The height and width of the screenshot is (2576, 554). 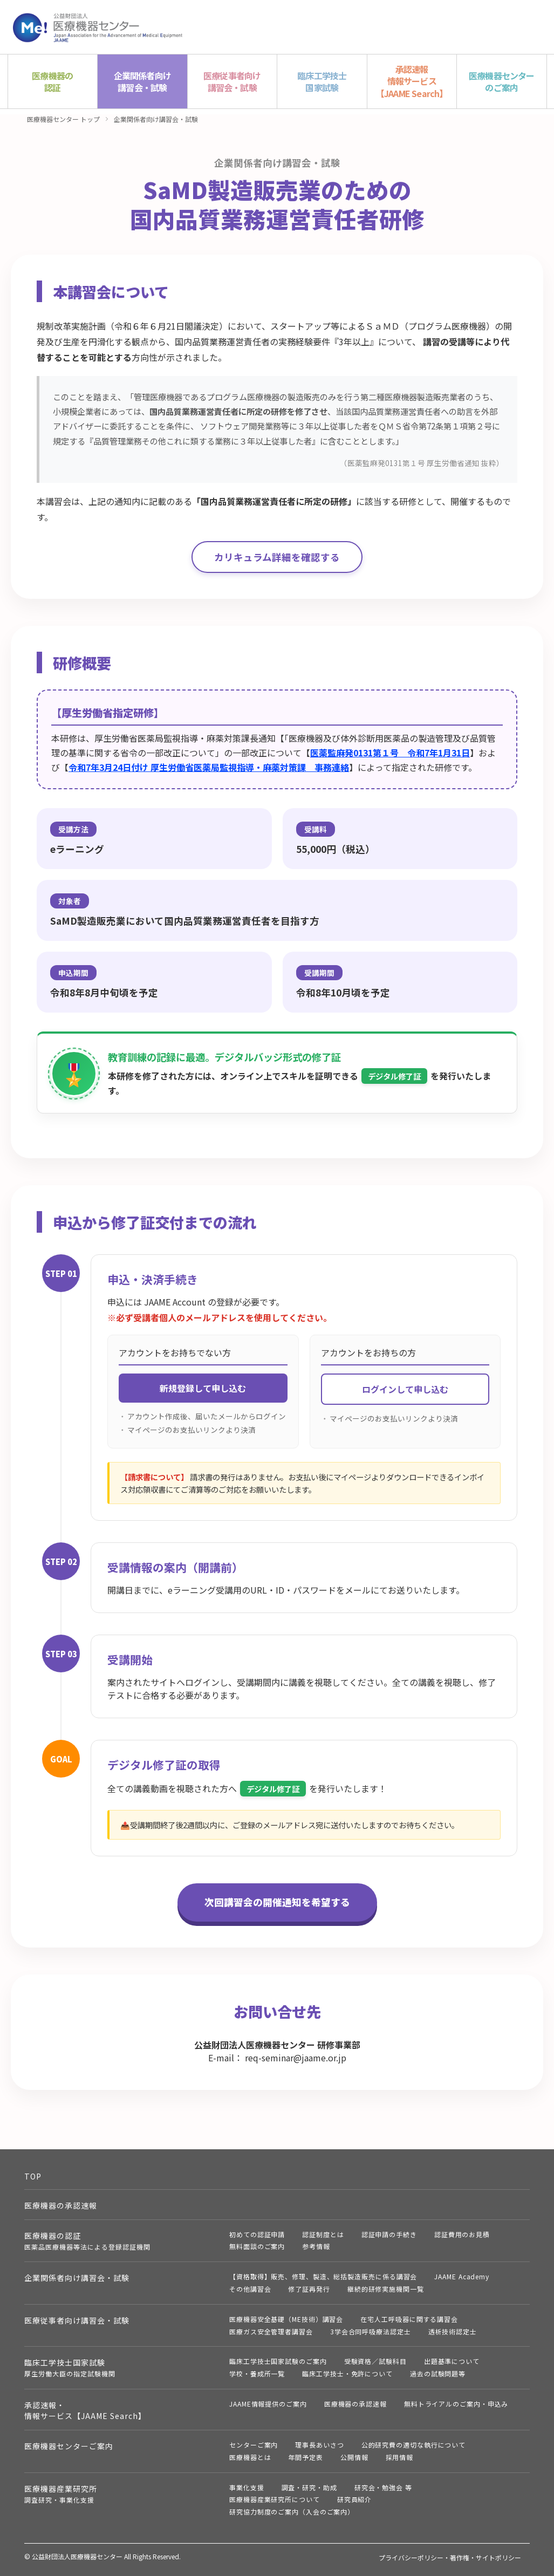 What do you see at coordinates (323, 2276) in the screenshot?
I see `【資格取得】販売、修理、製造、総括製造販売に係る講習会` at bounding box center [323, 2276].